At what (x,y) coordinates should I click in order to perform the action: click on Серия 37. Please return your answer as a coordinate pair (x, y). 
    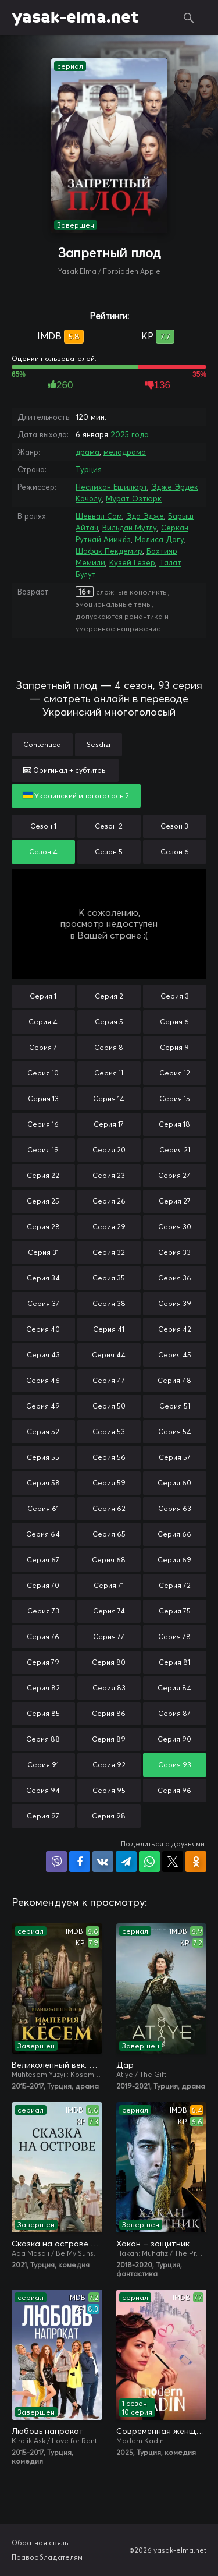
    Looking at the image, I should click on (43, 1303).